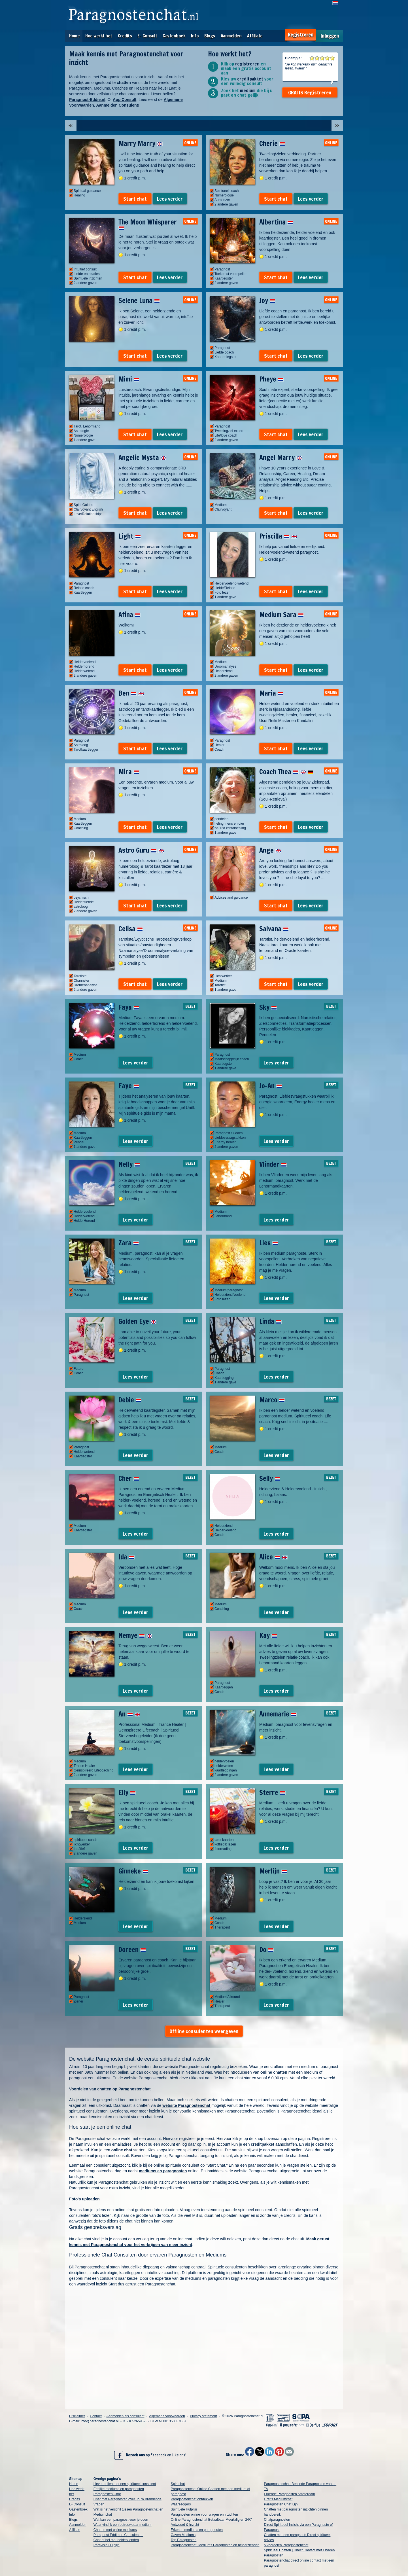 The width and height of the screenshot is (408, 2576). What do you see at coordinates (129, 614) in the screenshot?
I see `Afina` at bounding box center [129, 614].